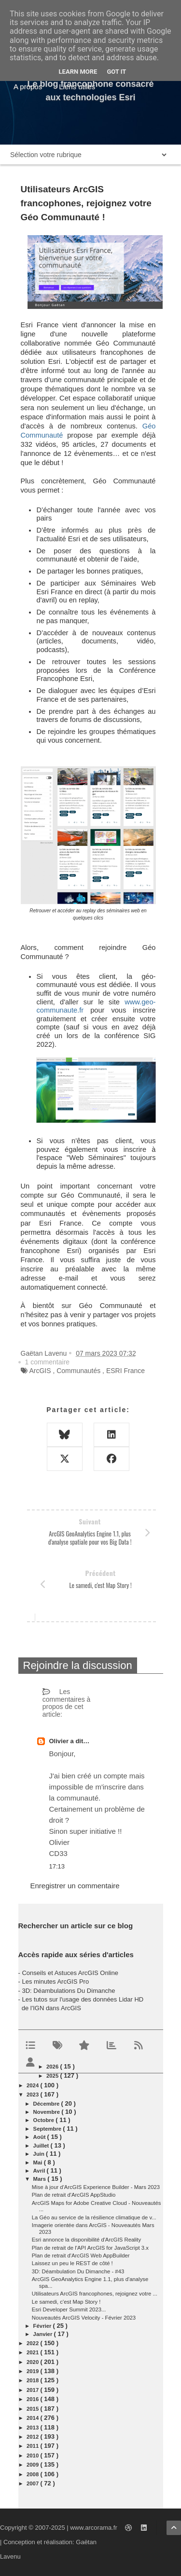  I want to click on 2010, so click(33, 2455).